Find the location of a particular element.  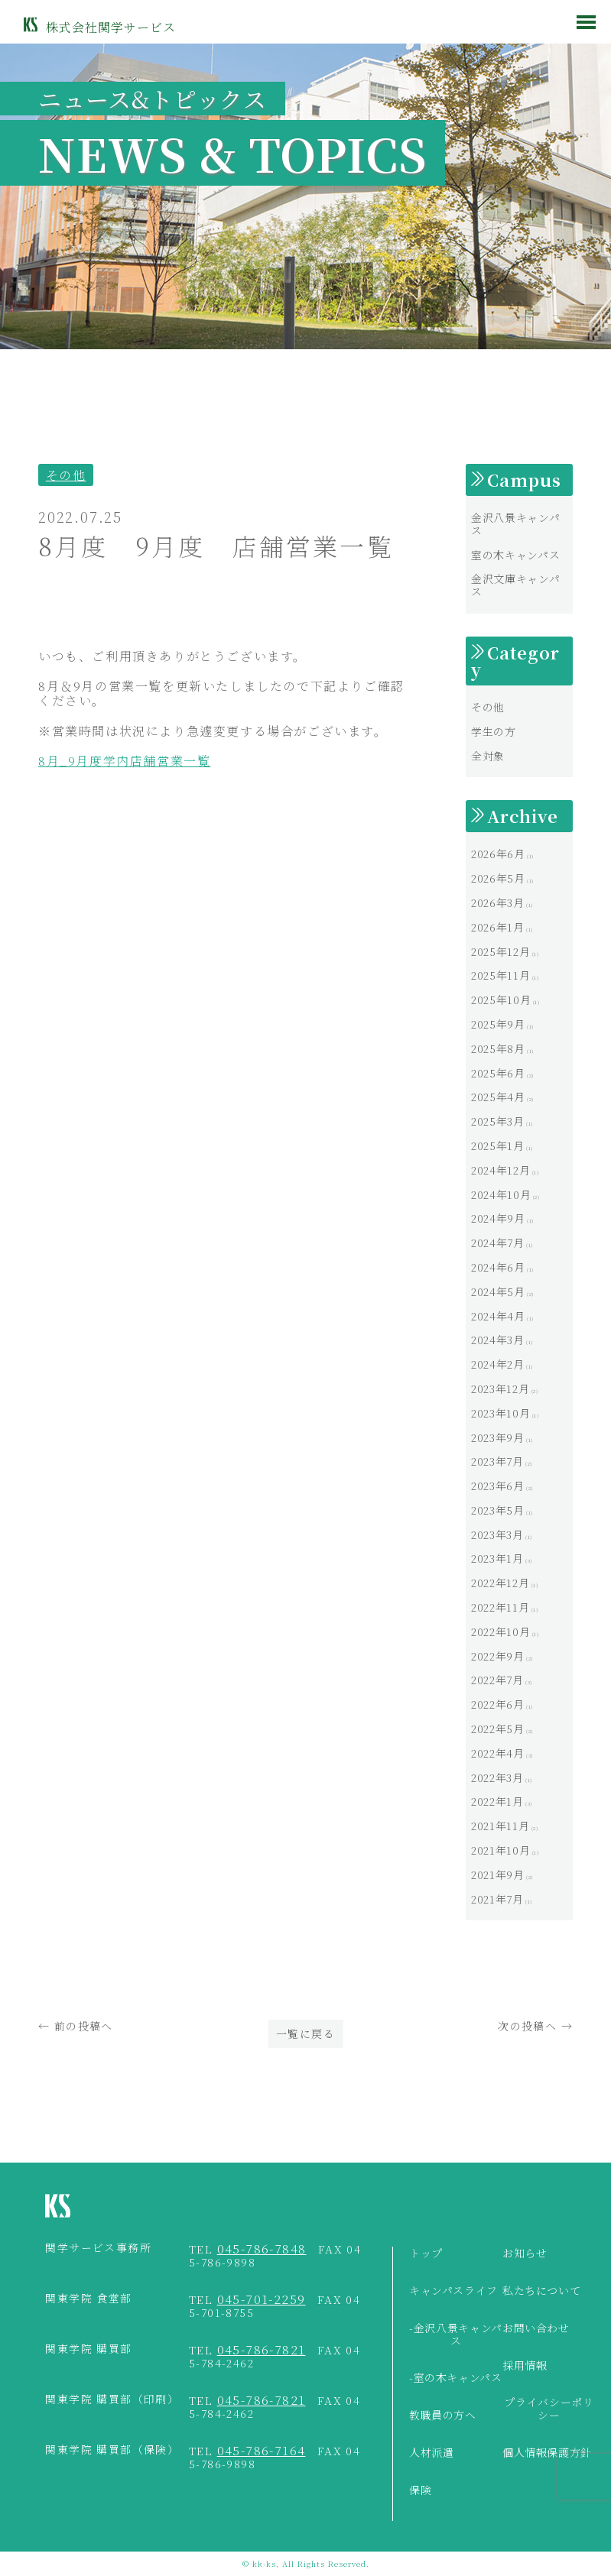

次の投稿へ → is located at coordinates (535, 2025).